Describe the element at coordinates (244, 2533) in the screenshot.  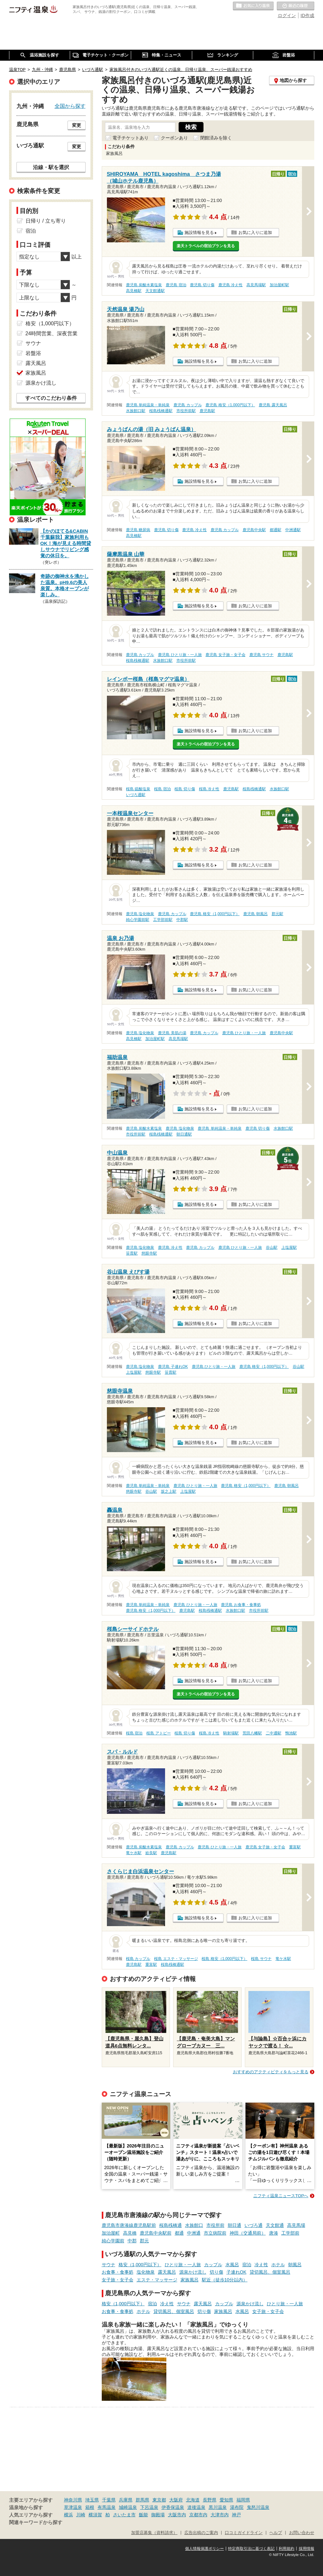
I see `口コミガイドライン` at that location.